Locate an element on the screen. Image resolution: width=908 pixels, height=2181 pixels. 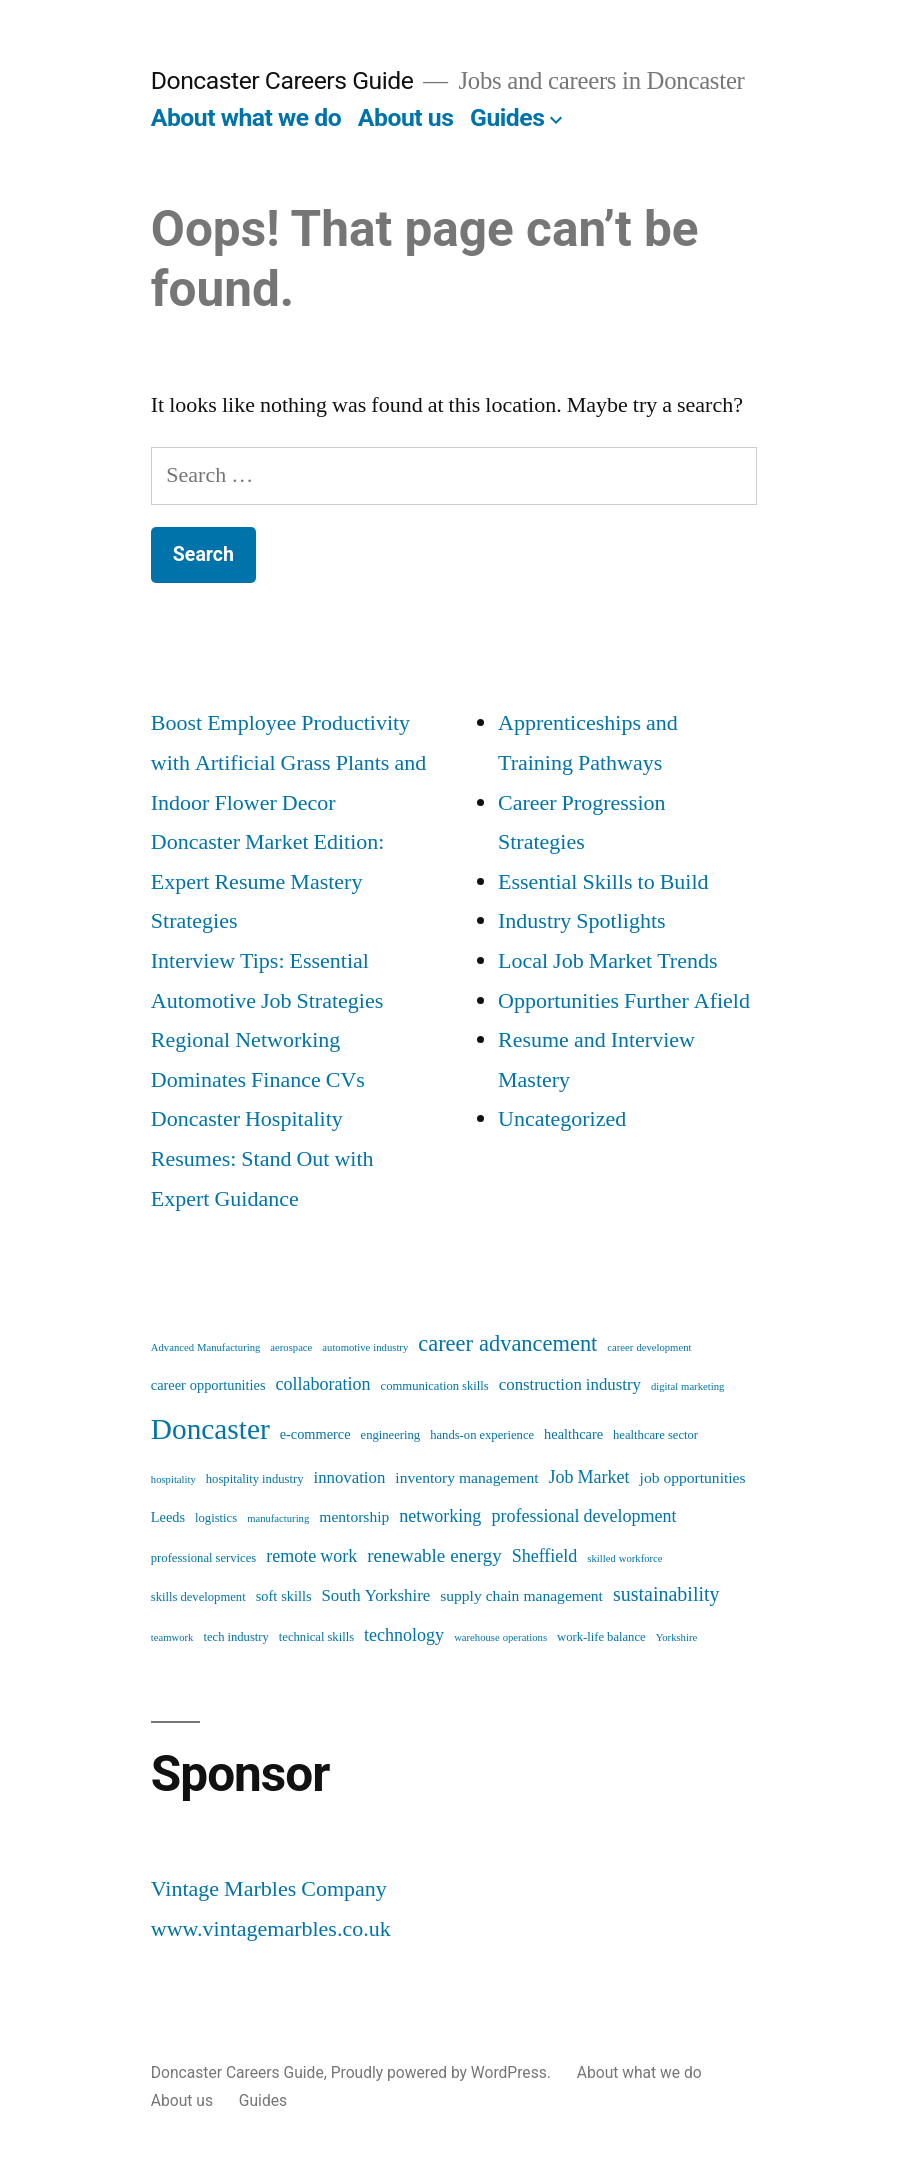
career advancement [career advancement (14 items)] is located at coordinates (507, 1344).